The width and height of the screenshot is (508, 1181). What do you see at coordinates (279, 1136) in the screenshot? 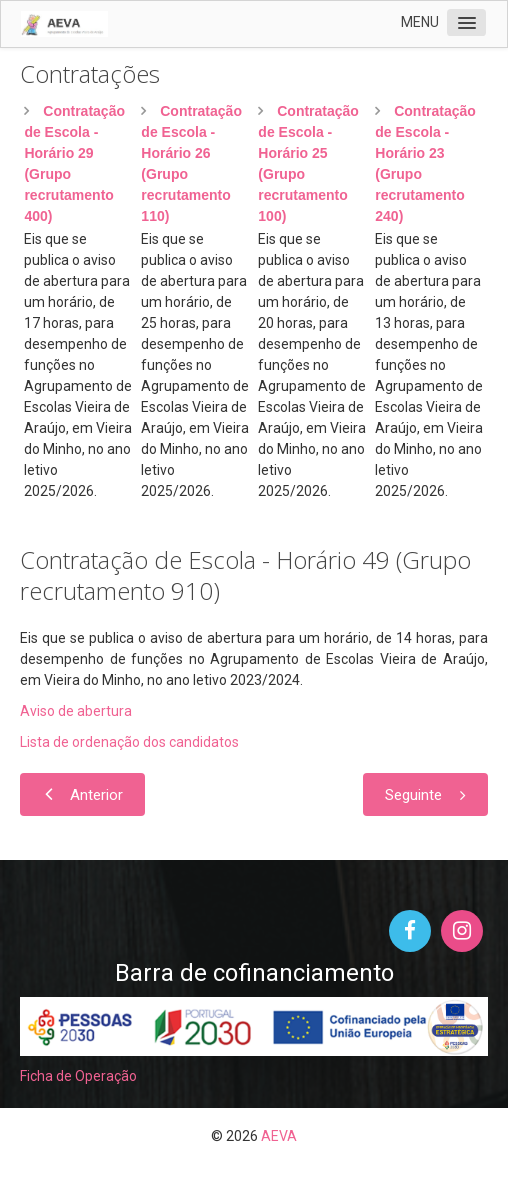
I see `AEVA` at bounding box center [279, 1136].